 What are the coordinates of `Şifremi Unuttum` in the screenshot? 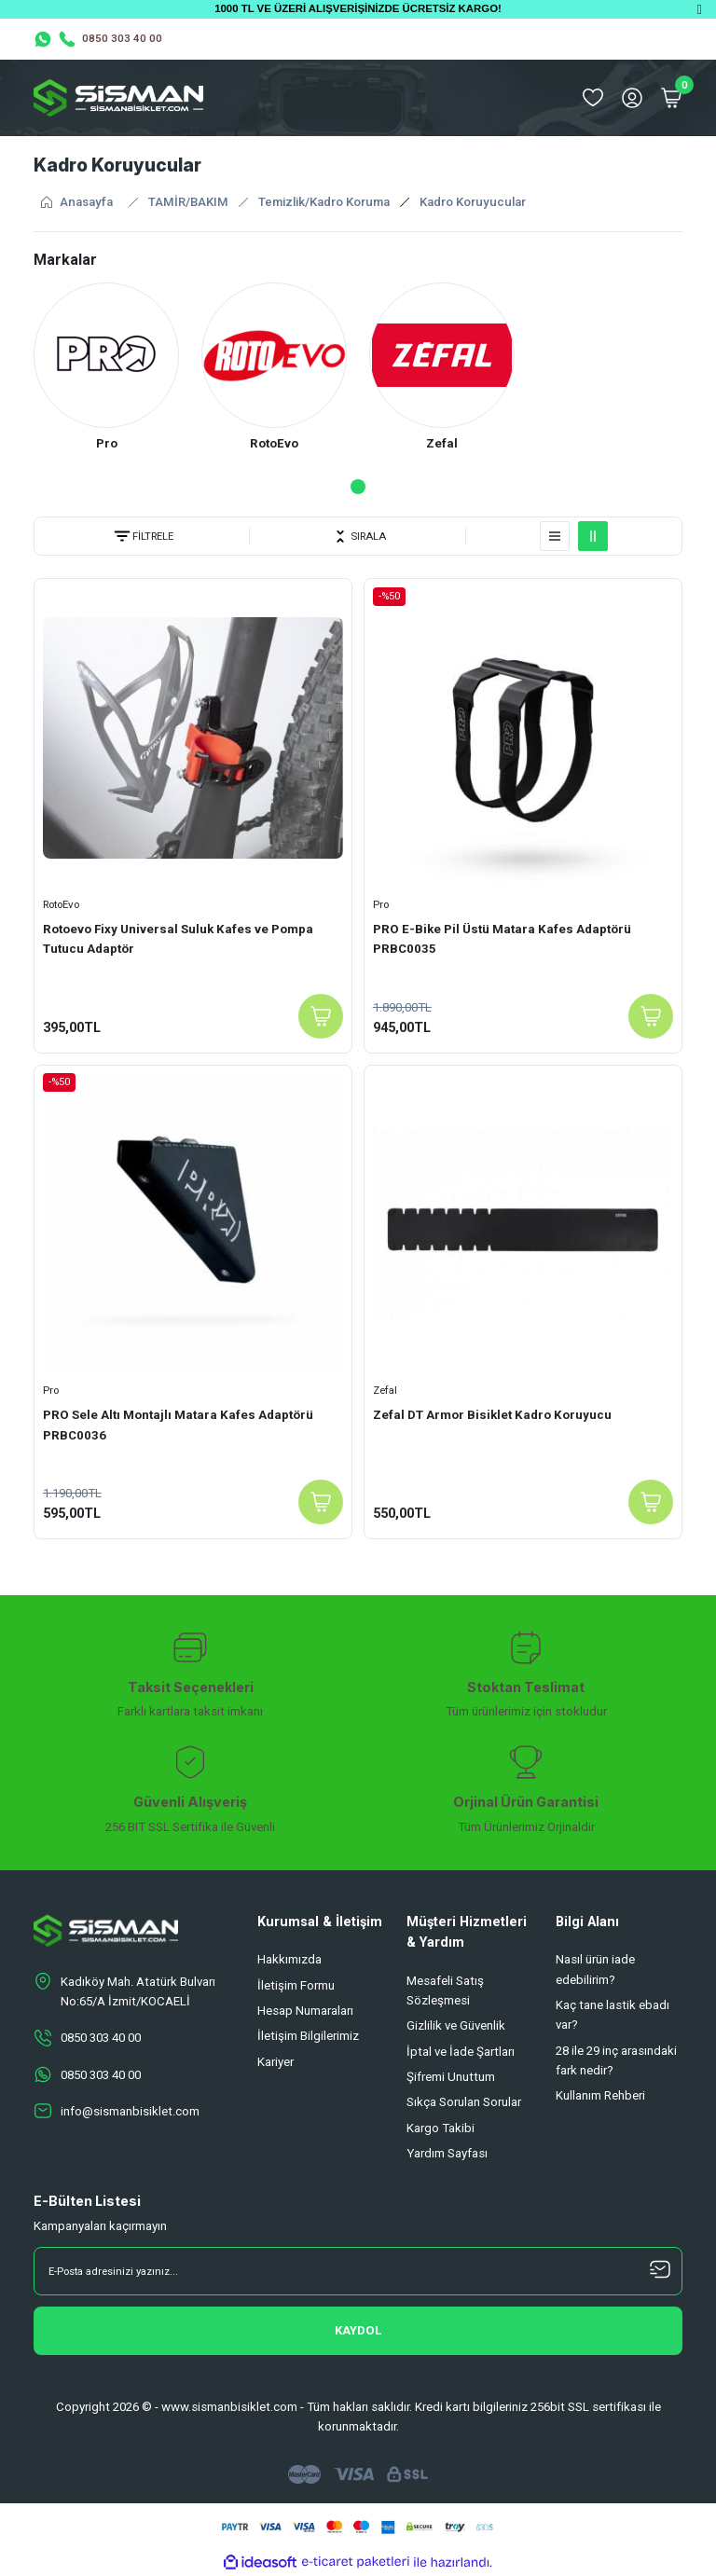 It's located at (450, 2078).